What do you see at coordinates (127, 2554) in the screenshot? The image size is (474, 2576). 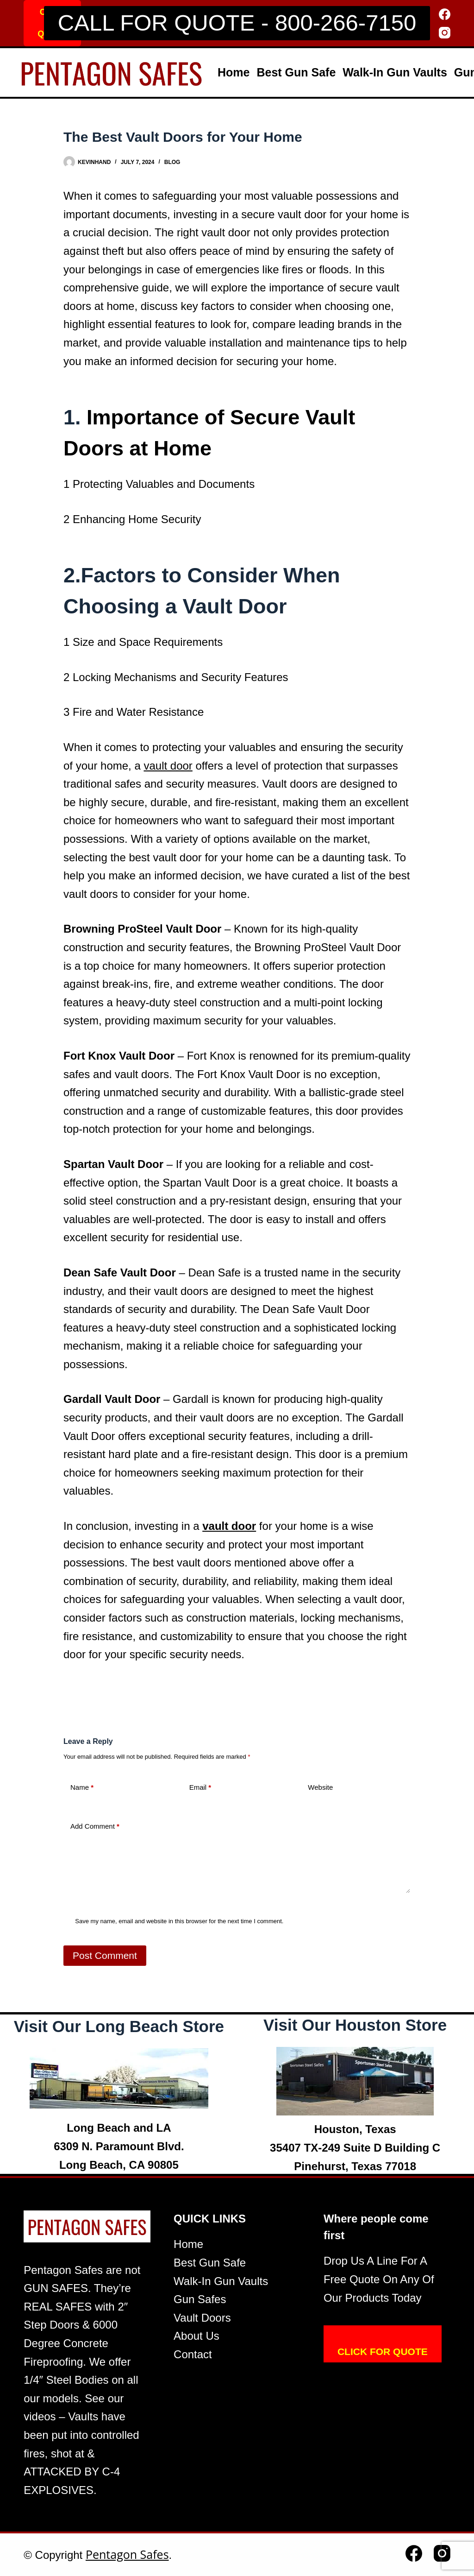 I see `Pentagon Safes` at bounding box center [127, 2554].